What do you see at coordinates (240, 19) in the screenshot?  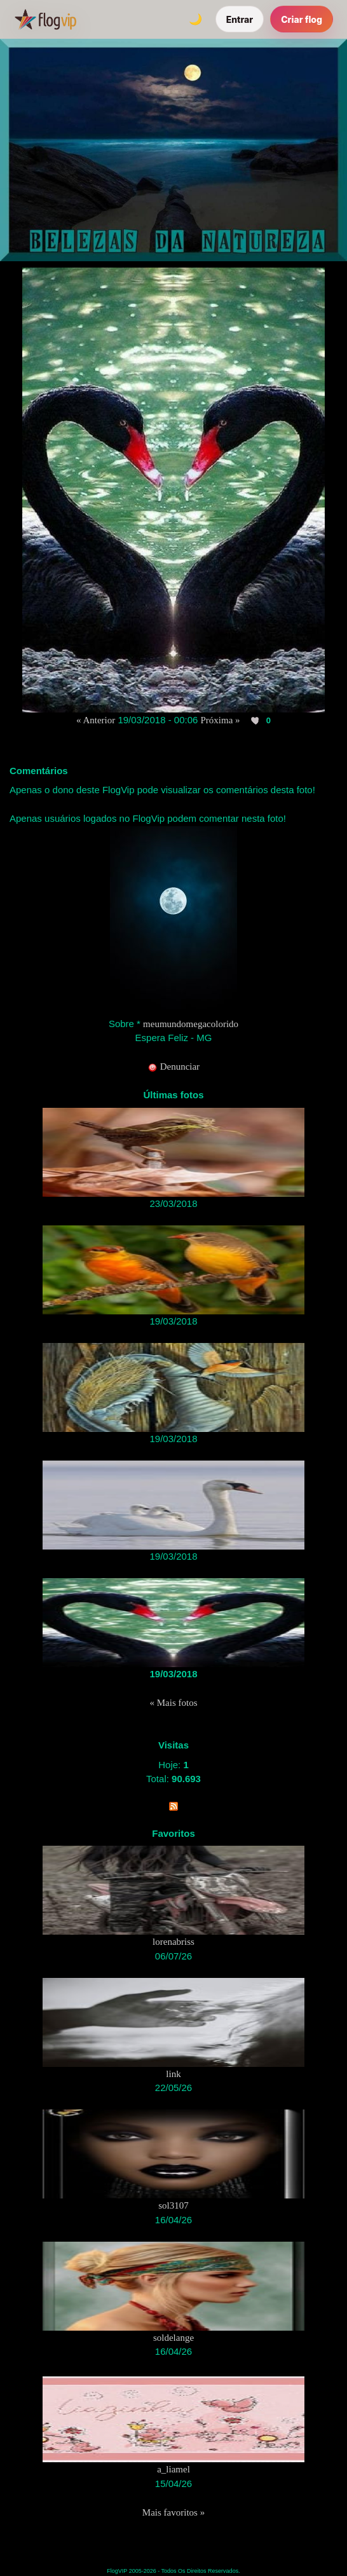 I see `Entrar` at bounding box center [240, 19].